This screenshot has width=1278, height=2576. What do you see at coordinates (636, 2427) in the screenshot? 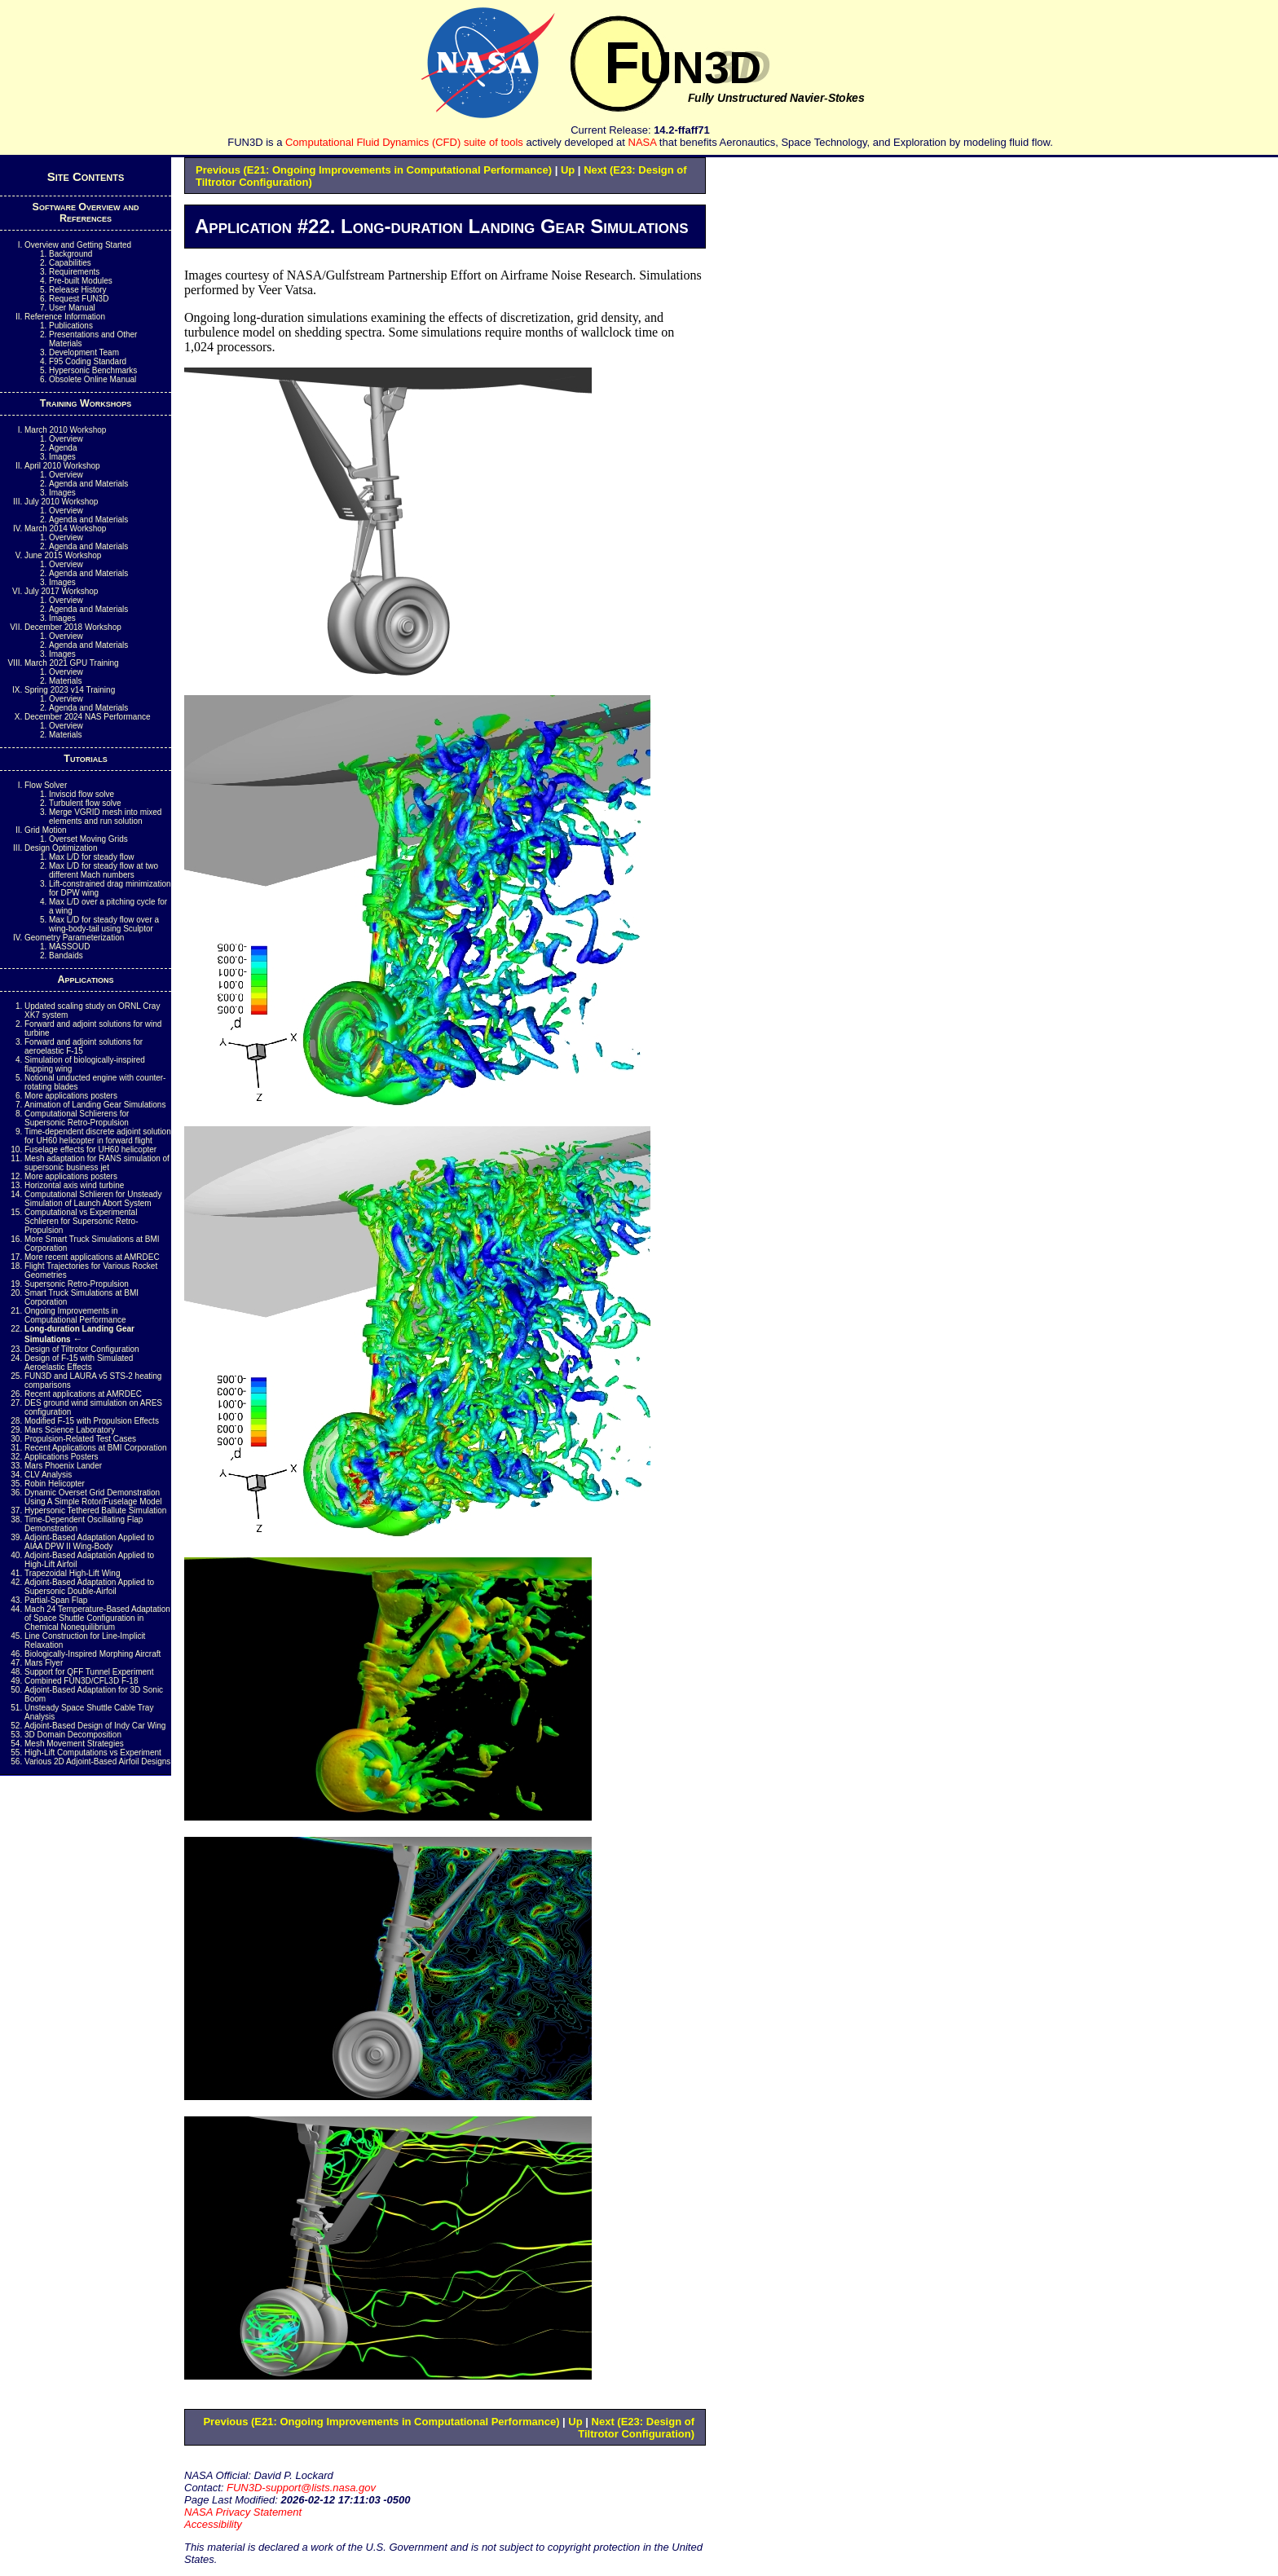
I see `Next (E23: Design of Tiltrotor Configuration)` at bounding box center [636, 2427].